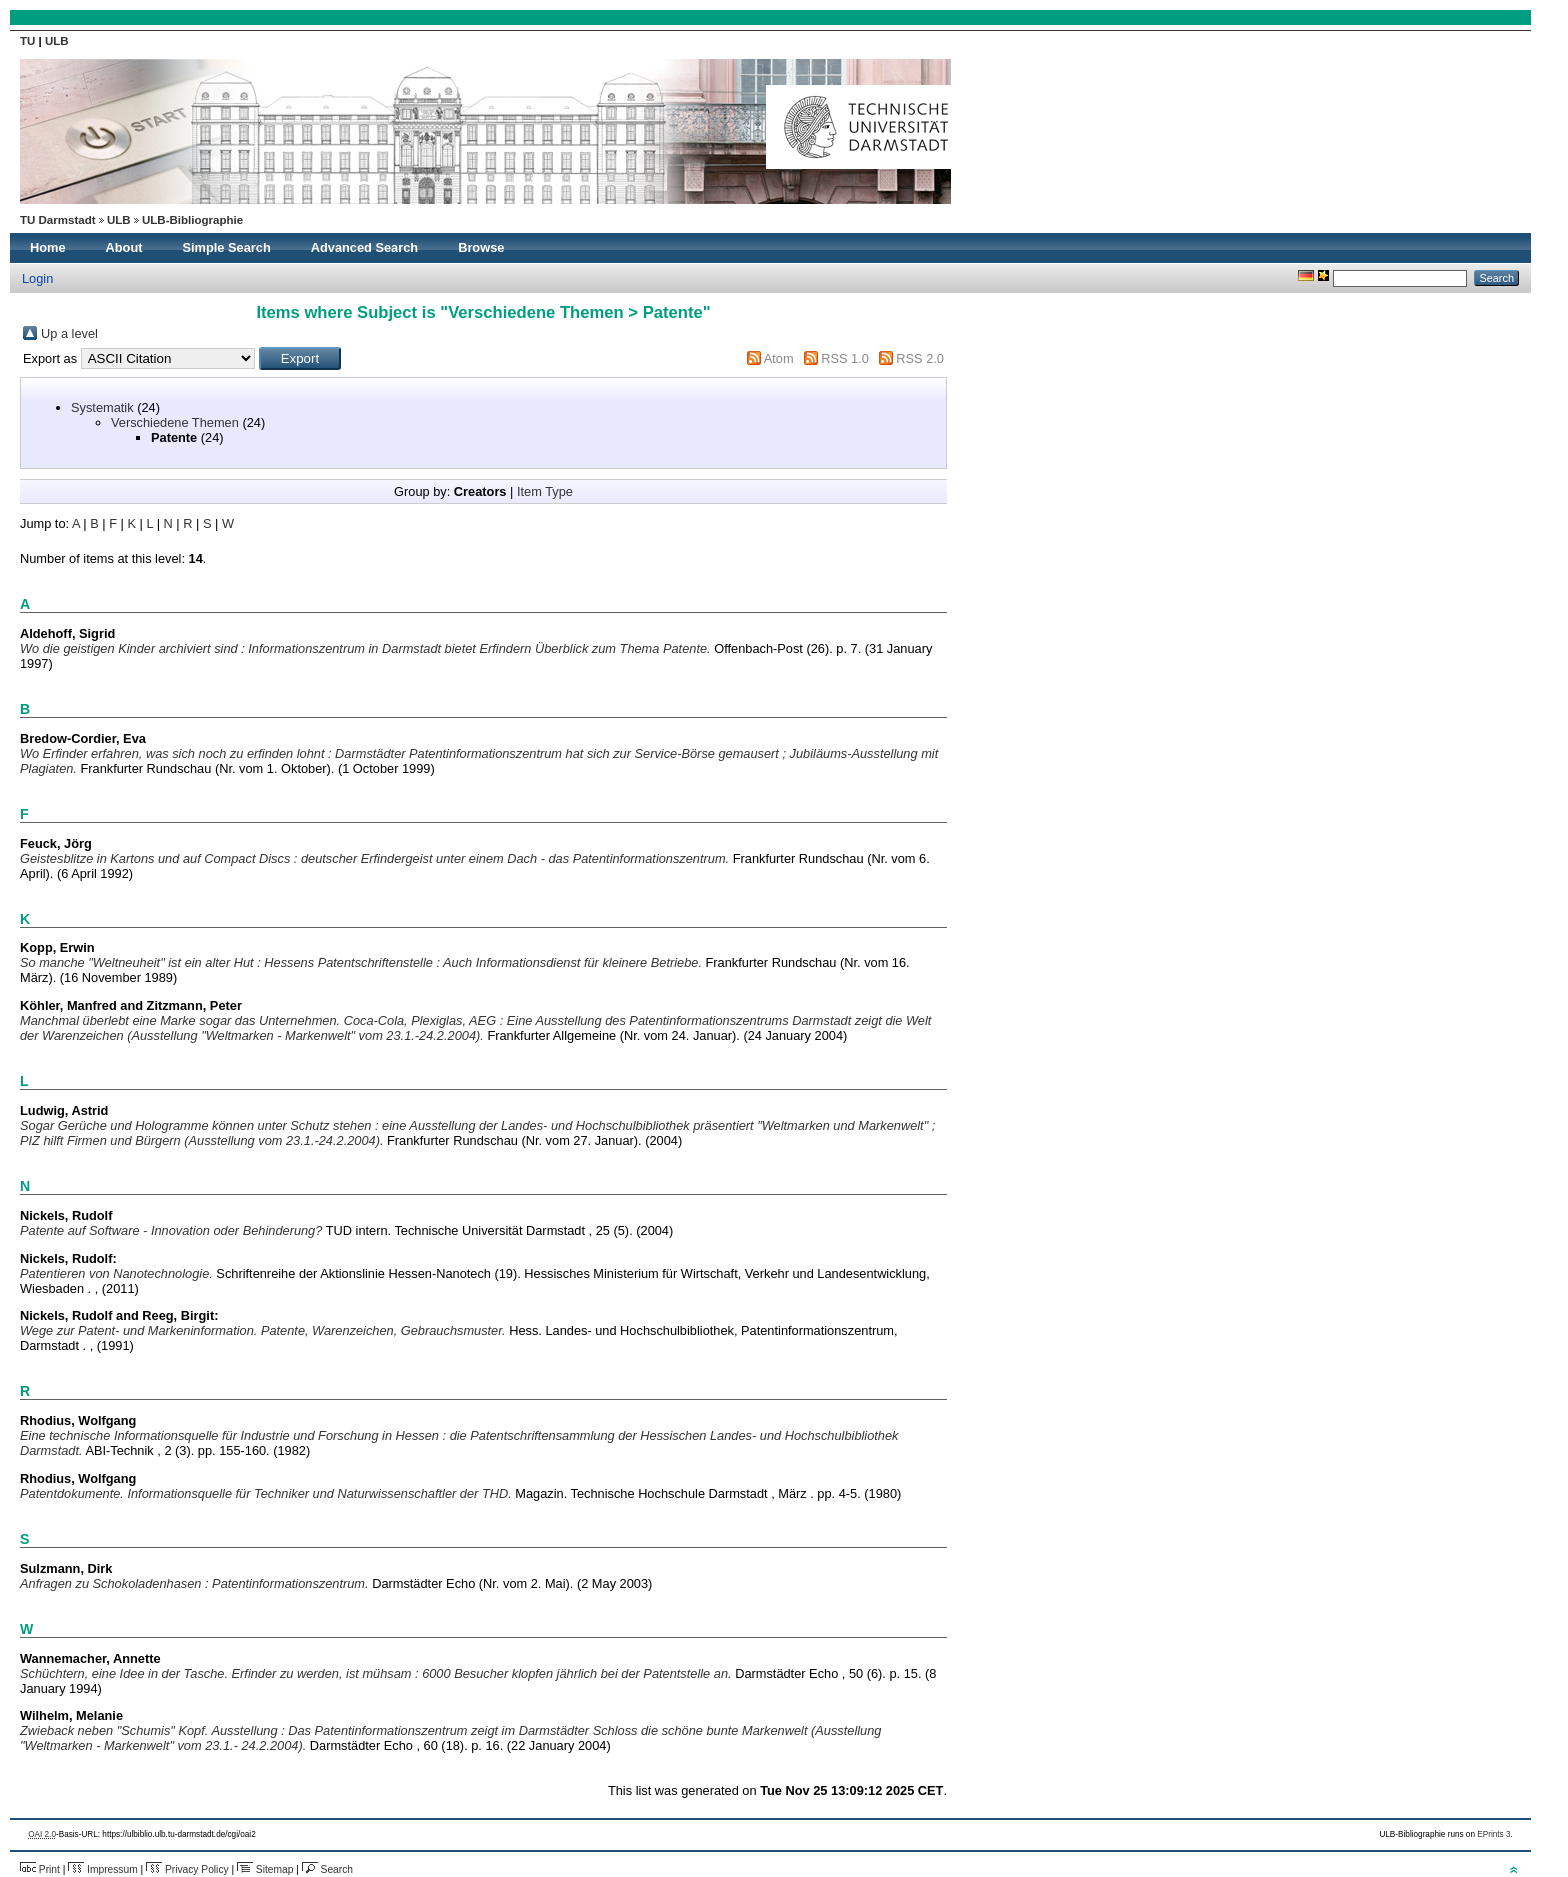  Describe the element at coordinates (920, 358) in the screenshot. I see `RSS 2.0` at that location.